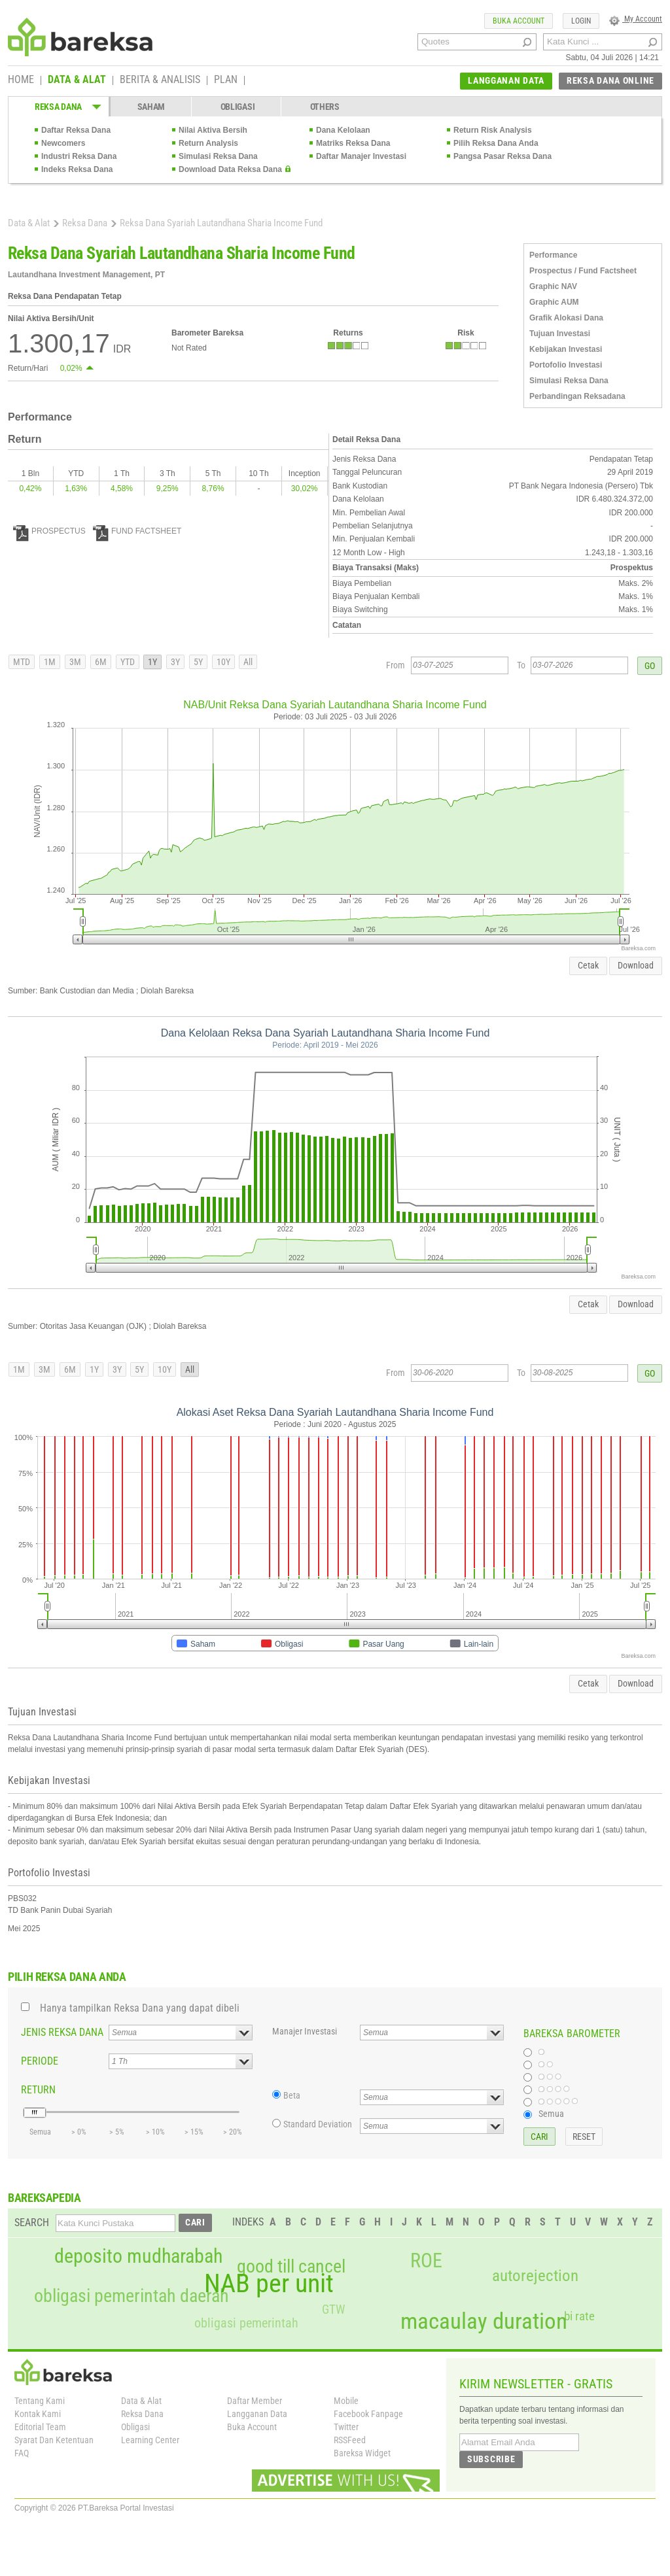 Image resolution: width=670 pixels, height=2576 pixels. Describe the element at coordinates (361, 156) in the screenshot. I see `Daftar Manajer Investasi` at that location.